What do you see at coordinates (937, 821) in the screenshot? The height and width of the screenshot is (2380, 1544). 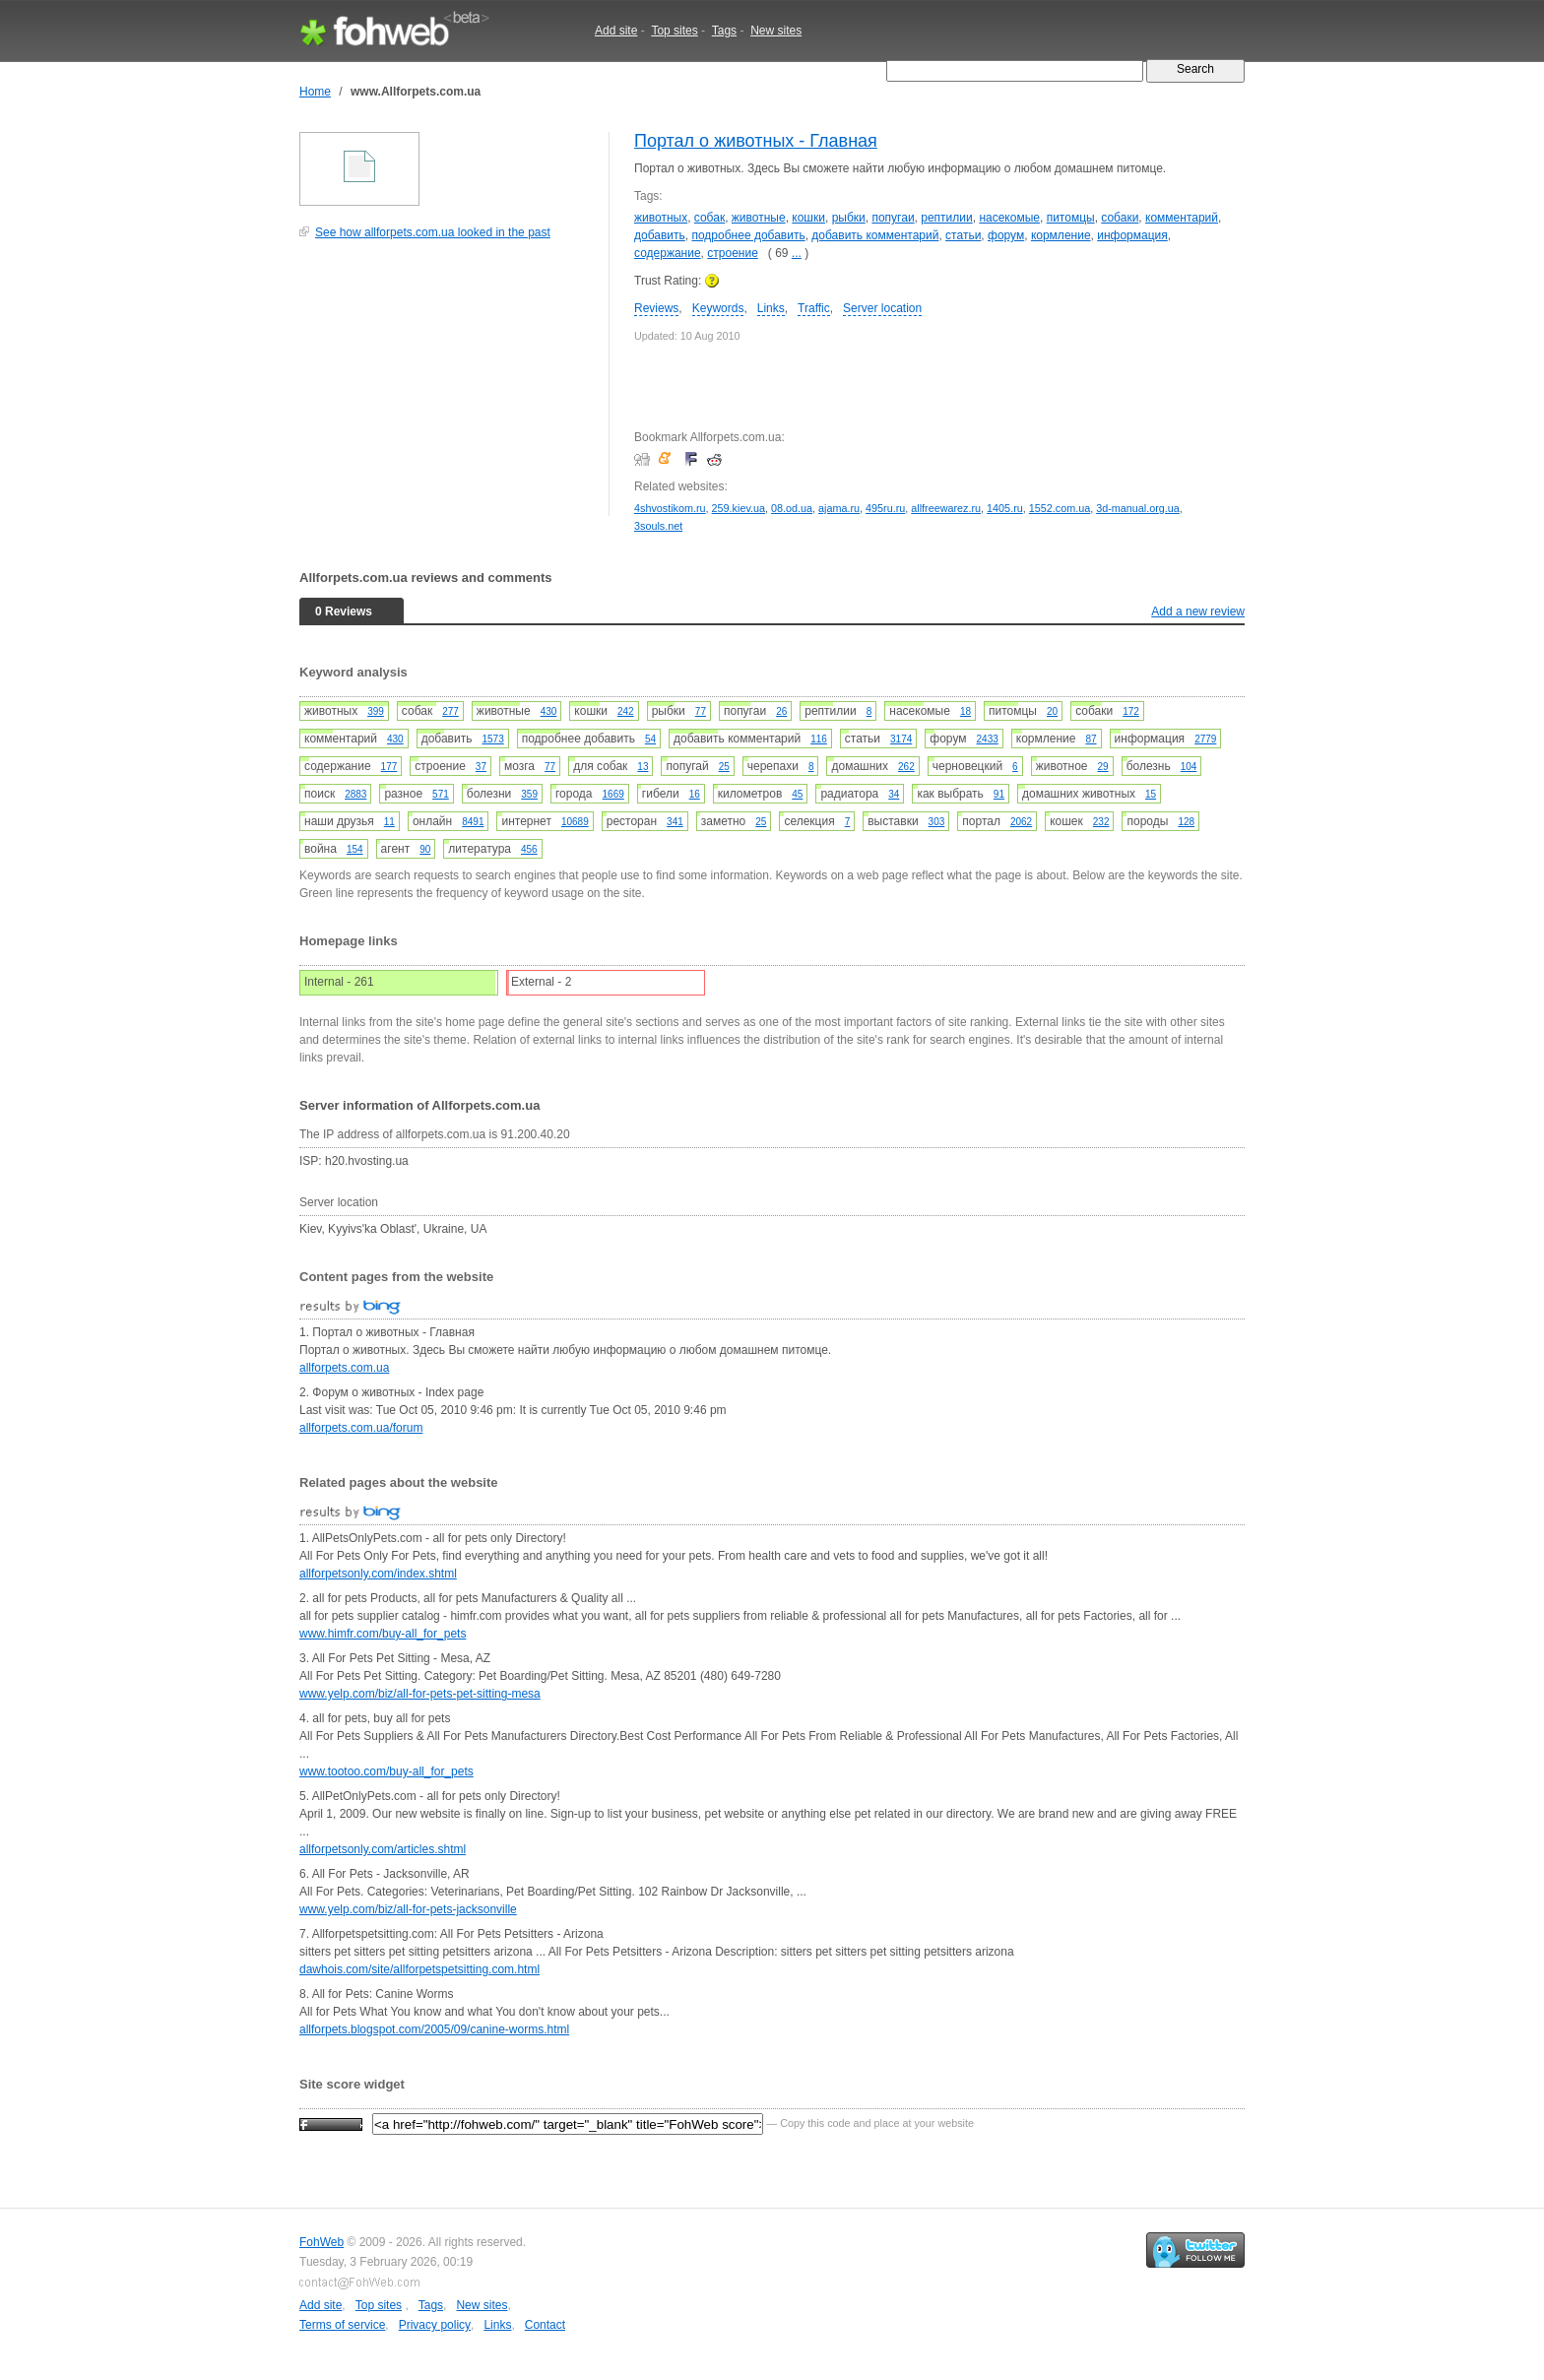 I see `303` at bounding box center [937, 821].